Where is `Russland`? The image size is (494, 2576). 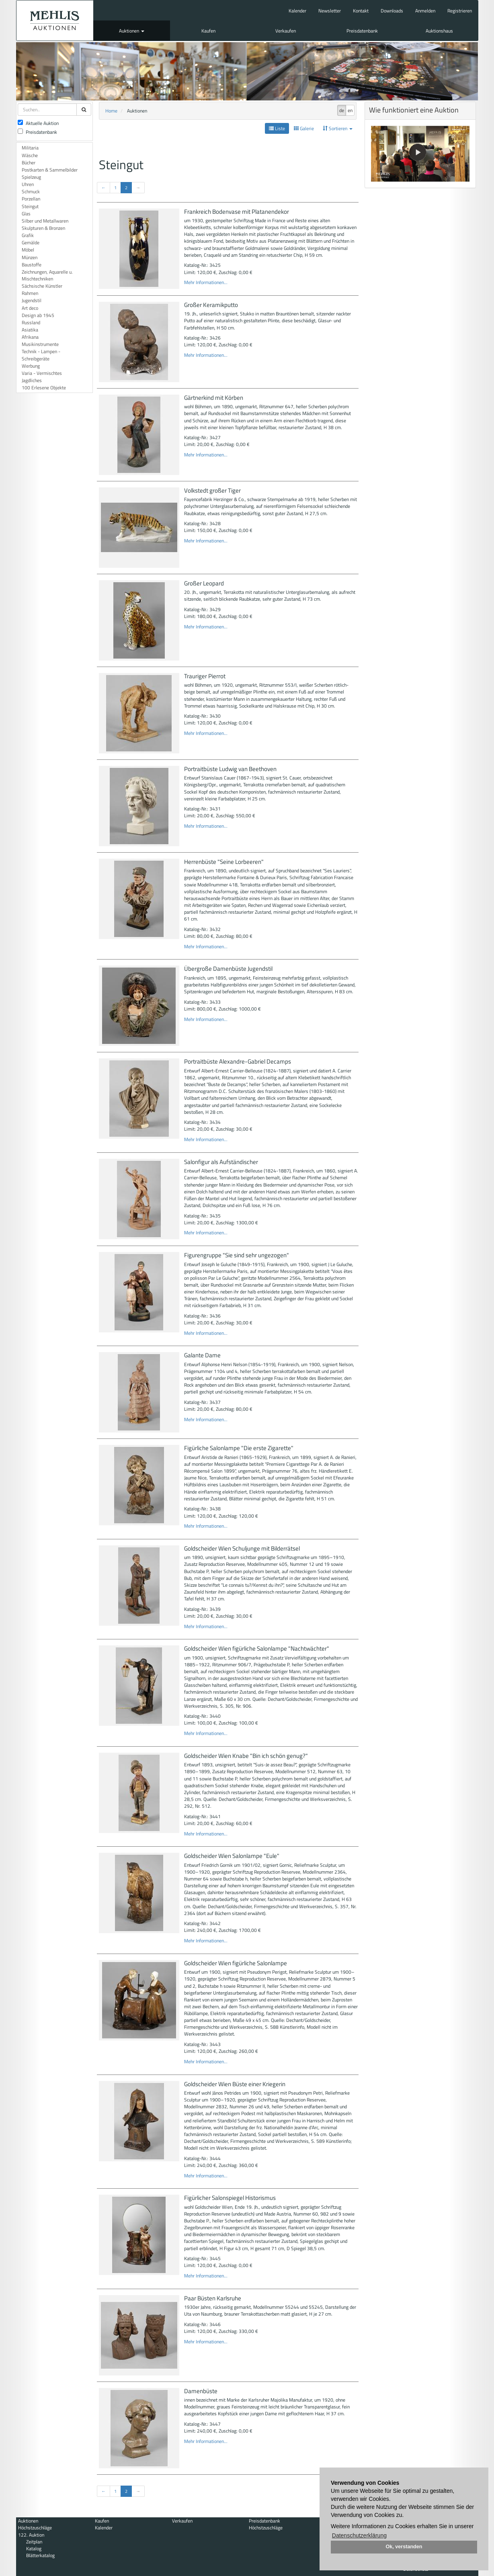
Russland is located at coordinates (31, 322).